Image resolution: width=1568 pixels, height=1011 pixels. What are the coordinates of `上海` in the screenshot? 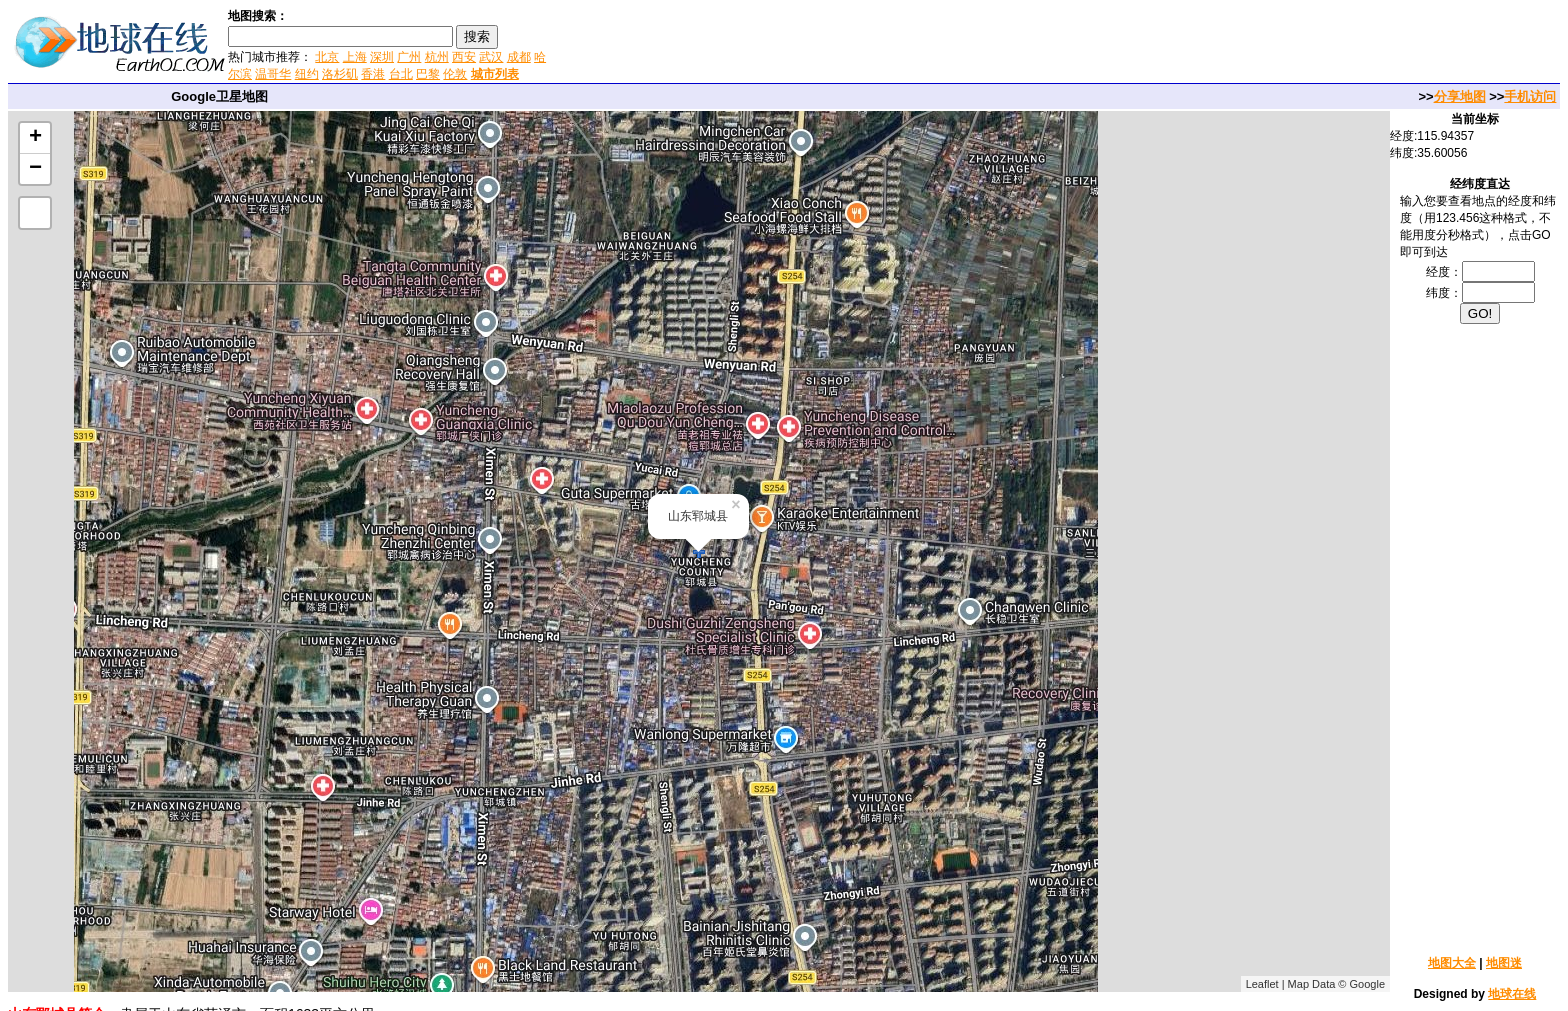 It's located at (355, 57).